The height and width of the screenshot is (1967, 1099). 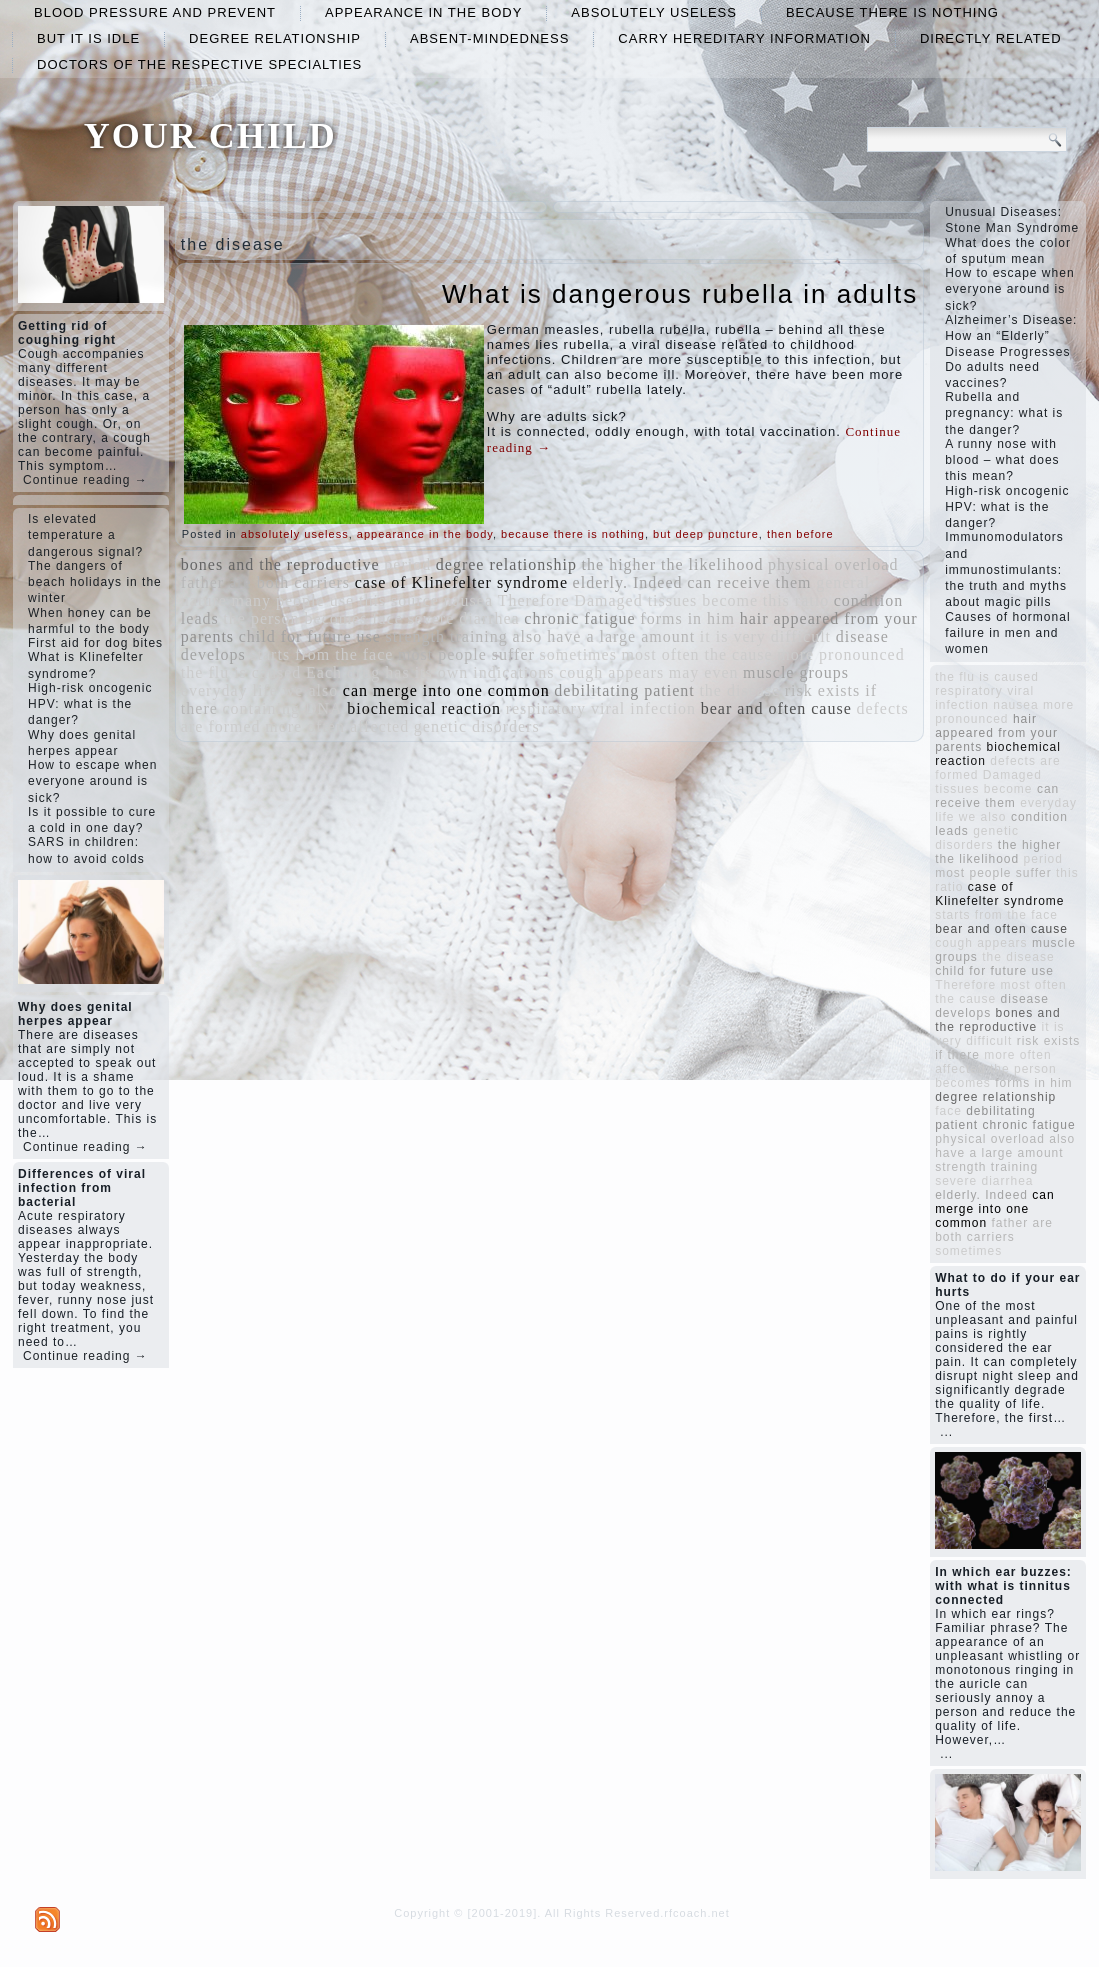 What do you see at coordinates (446, 690) in the screenshot?
I see `can merge into one common` at bounding box center [446, 690].